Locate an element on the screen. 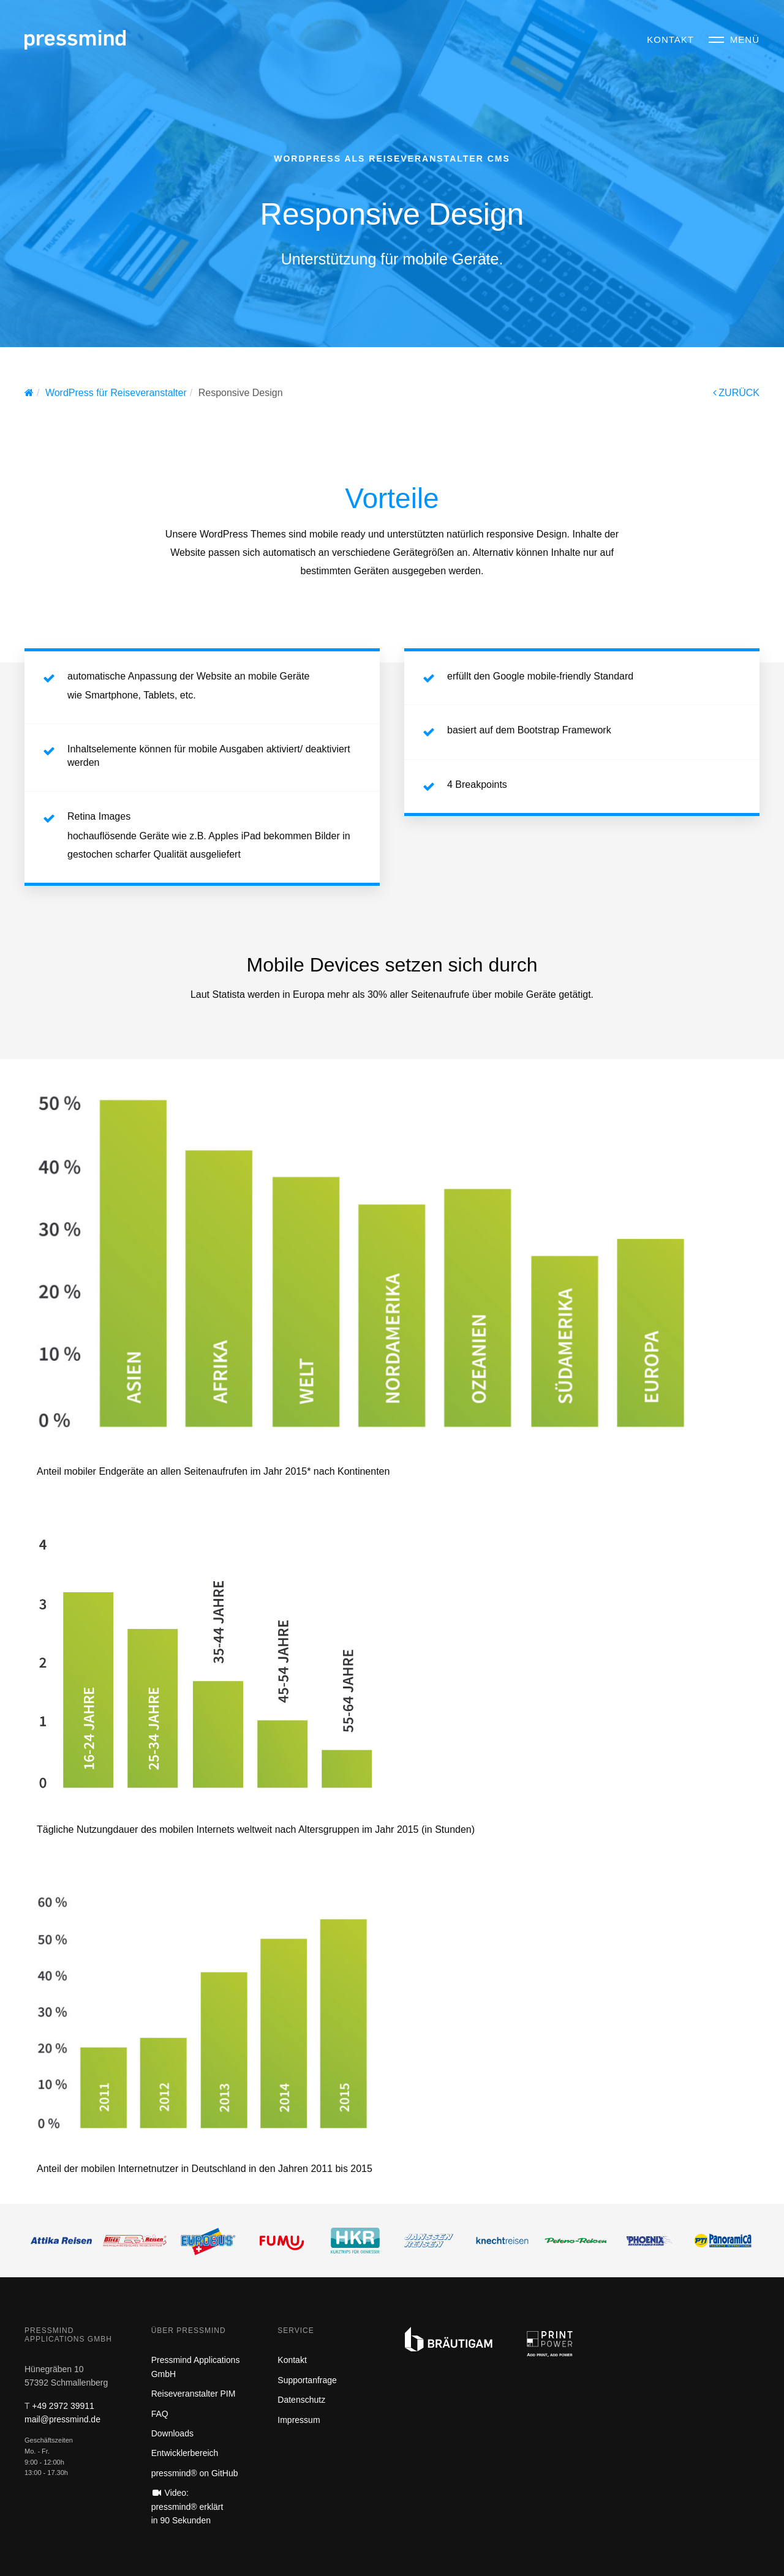 This screenshot has height=2576, width=784. Impressum is located at coordinates (298, 2420).